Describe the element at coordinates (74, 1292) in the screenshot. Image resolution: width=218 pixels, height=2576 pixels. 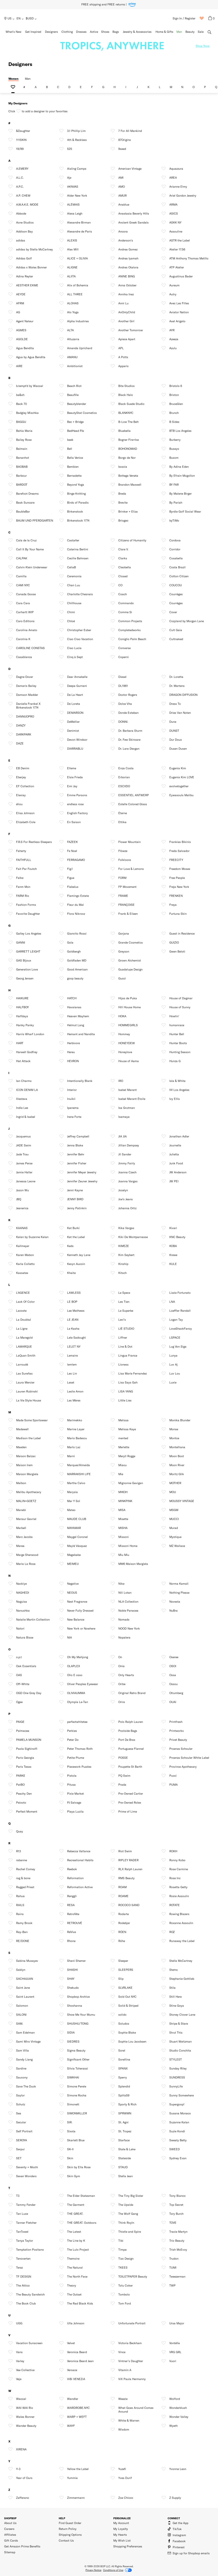
I see `LAWLESS` at that location.